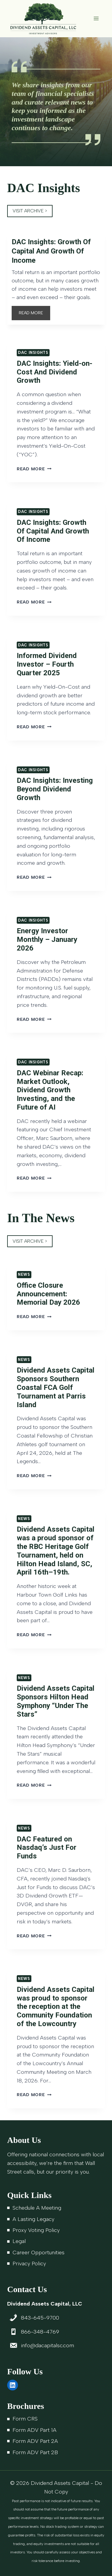  What do you see at coordinates (47, 2345) in the screenshot?
I see `info@dacapitalsc.com` at bounding box center [47, 2345].